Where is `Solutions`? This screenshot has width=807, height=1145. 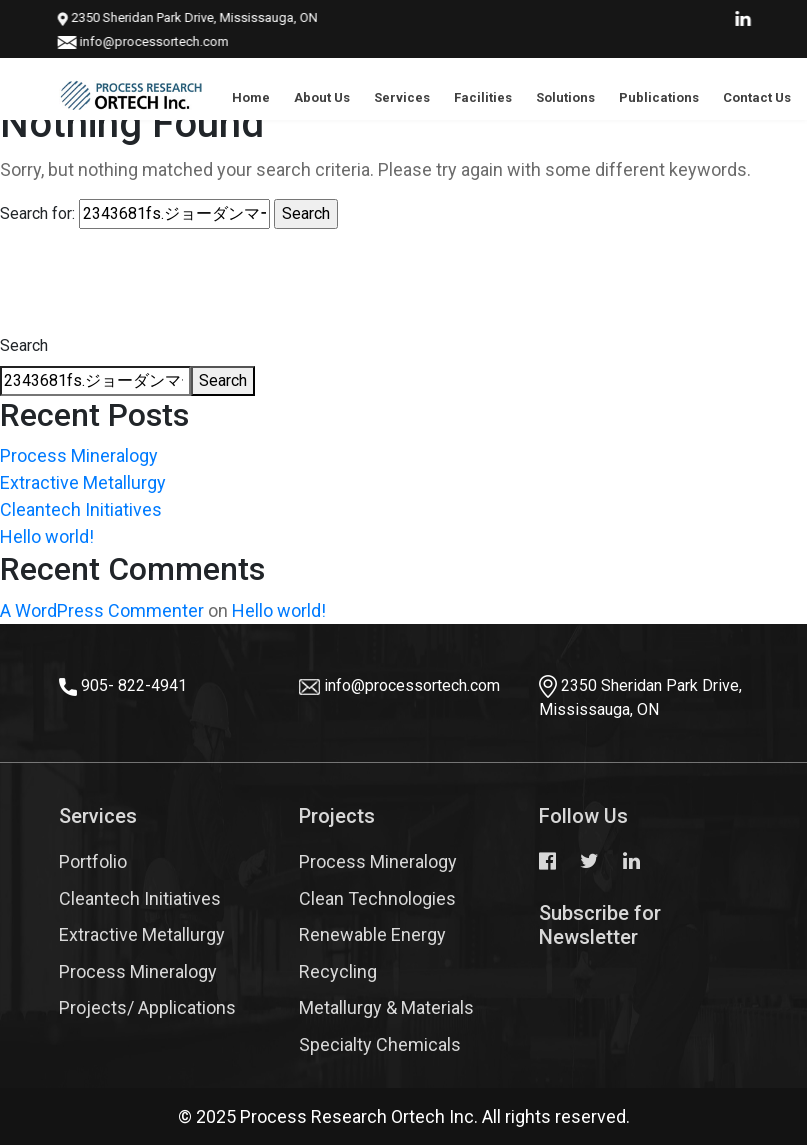
Solutions is located at coordinates (565, 97).